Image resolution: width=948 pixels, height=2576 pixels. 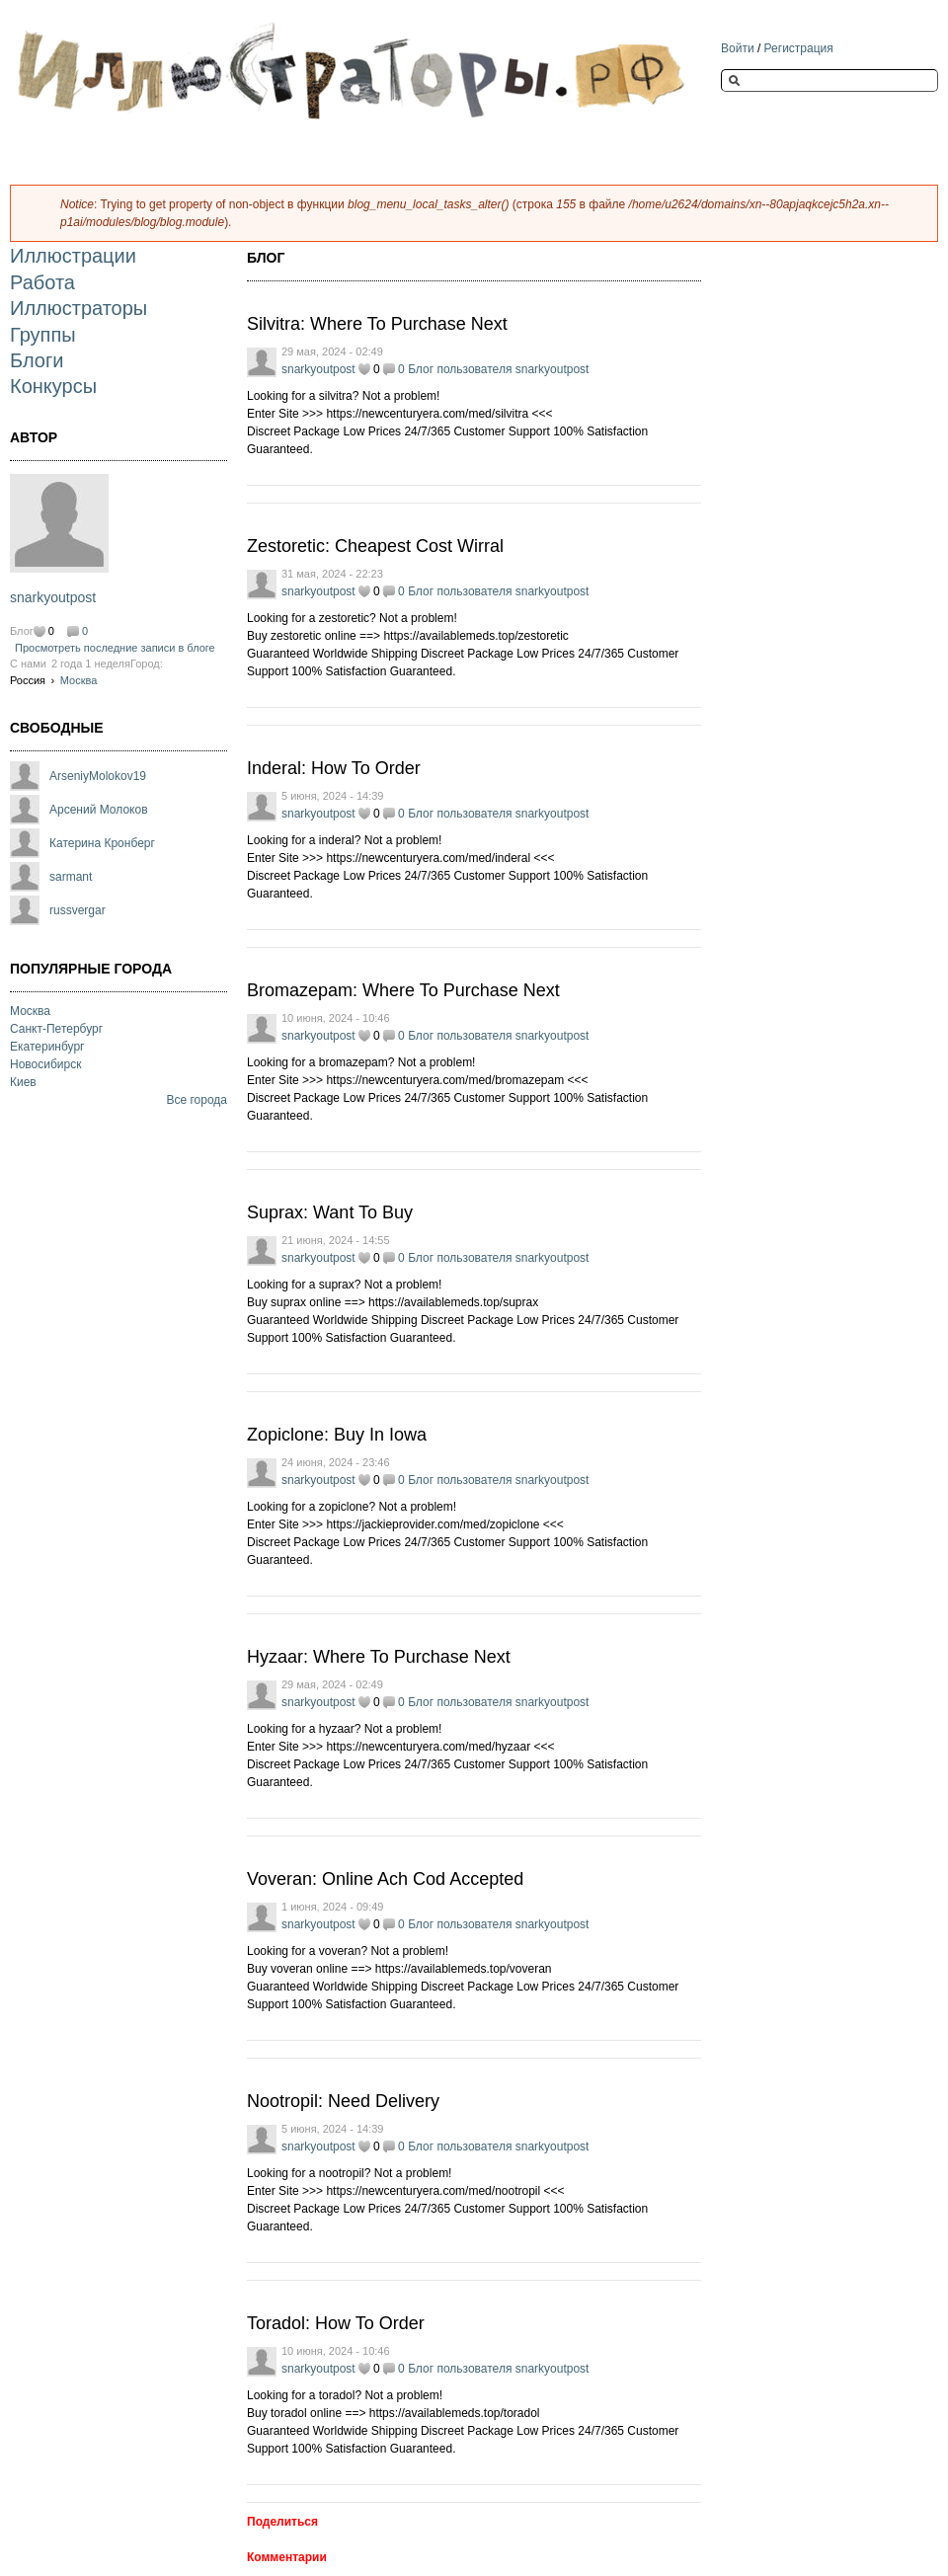 I want to click on Hyzaar: Where To Purchase Next, so click(x=379, y=1657).